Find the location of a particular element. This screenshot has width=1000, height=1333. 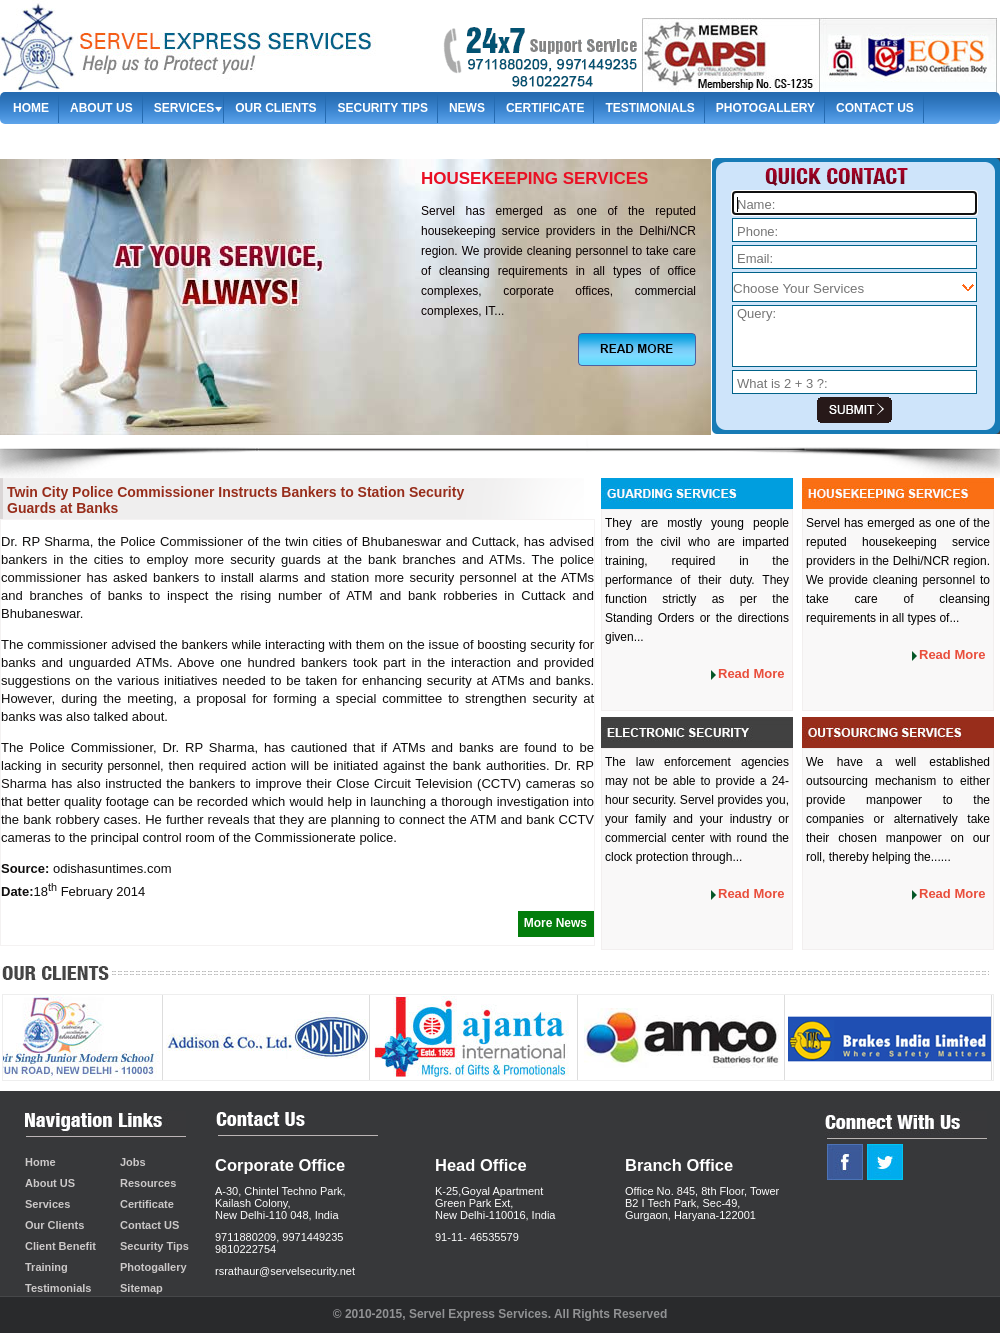

Services is located at coordinates (184, 108).